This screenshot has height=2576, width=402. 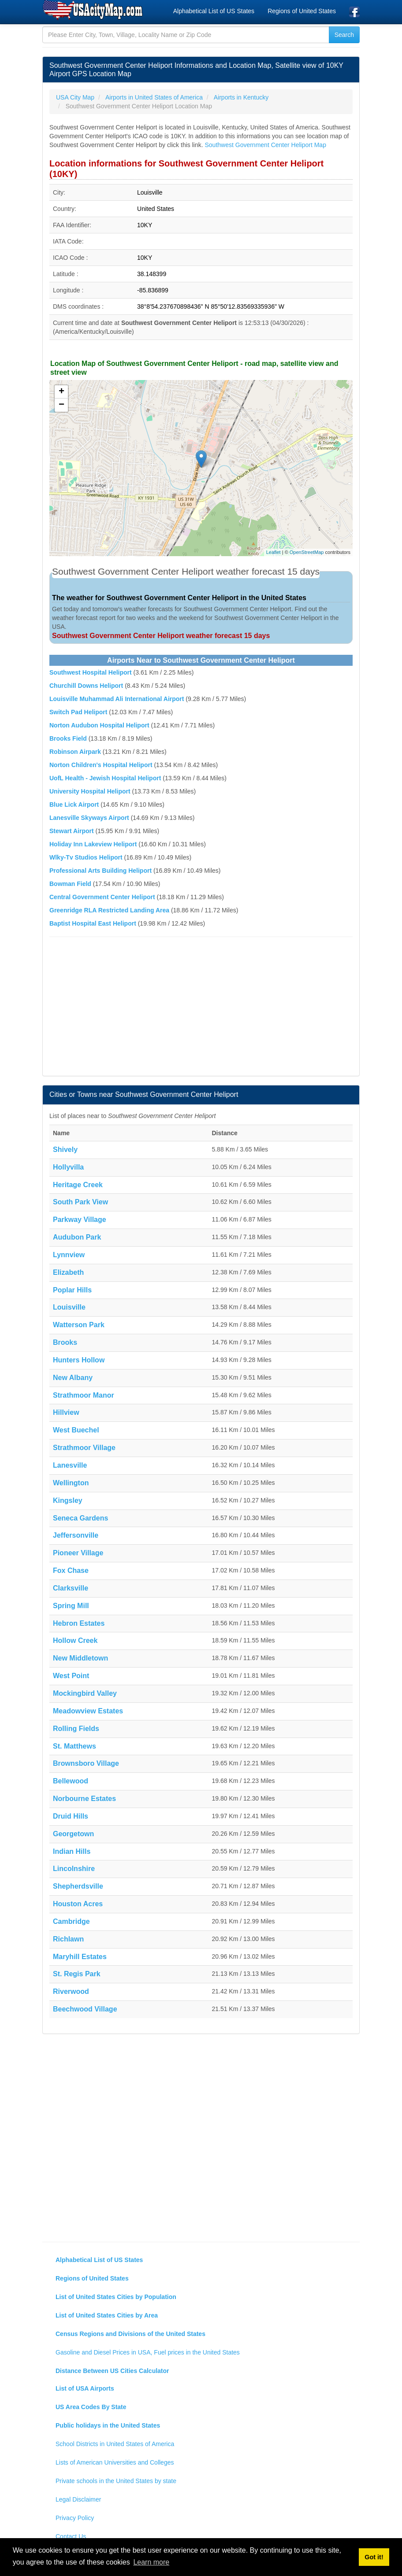 What do you see at coordinates (302, 11) in the screenshot?
I see `Regions of United States` at bounding box center [302, 11].